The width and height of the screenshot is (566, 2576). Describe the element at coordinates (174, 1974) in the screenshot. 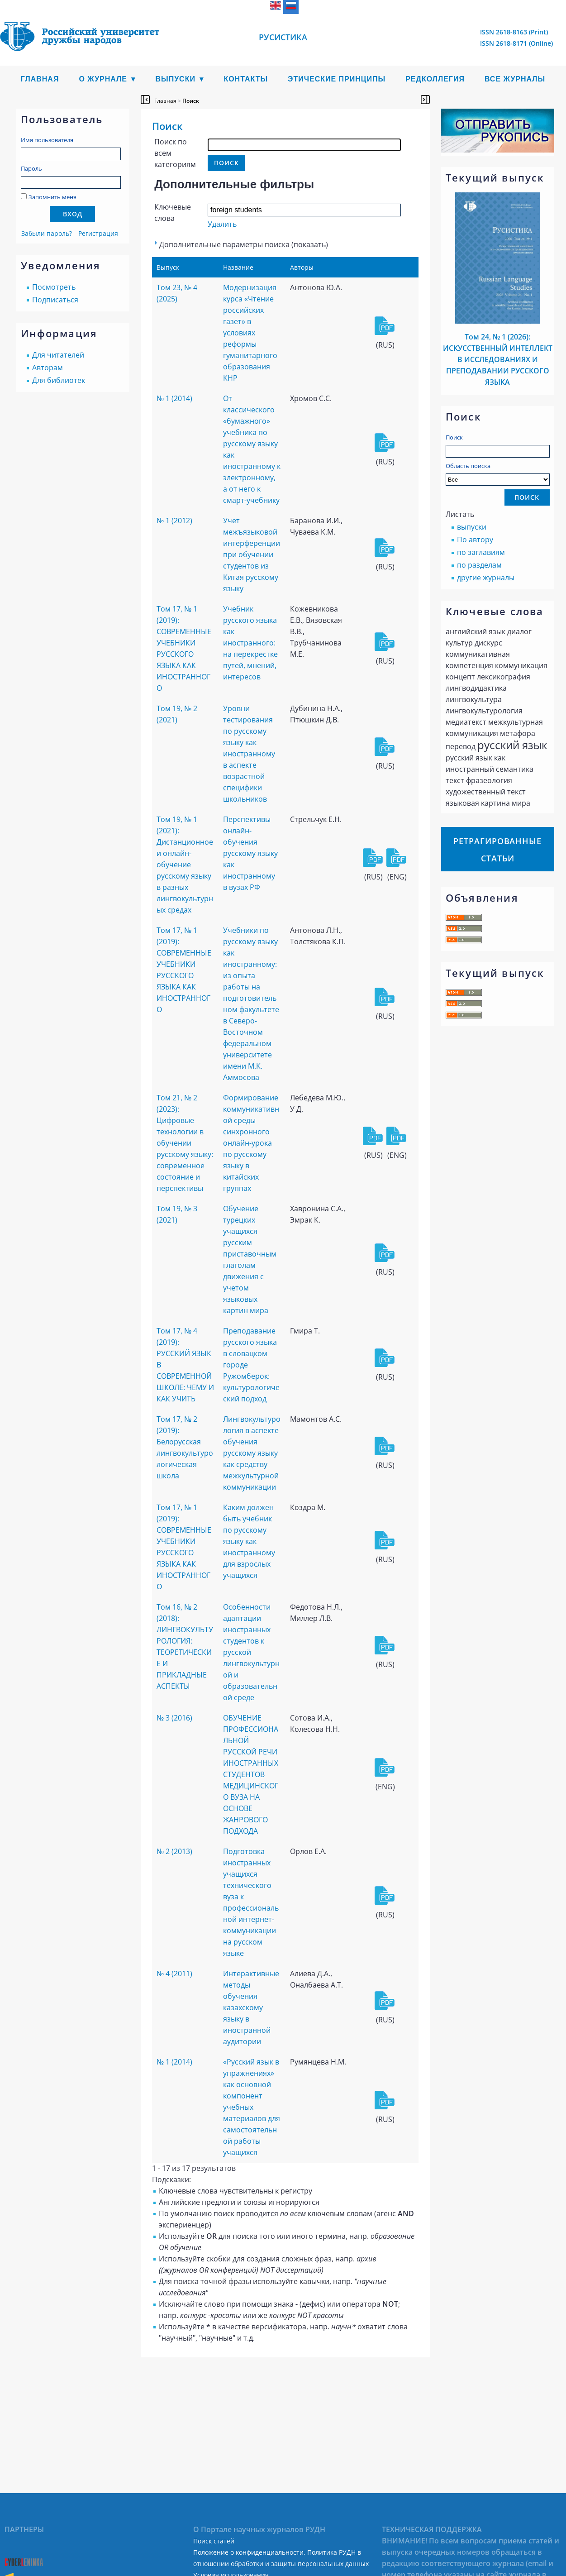

I see `№ 4 (2011)` at that location.